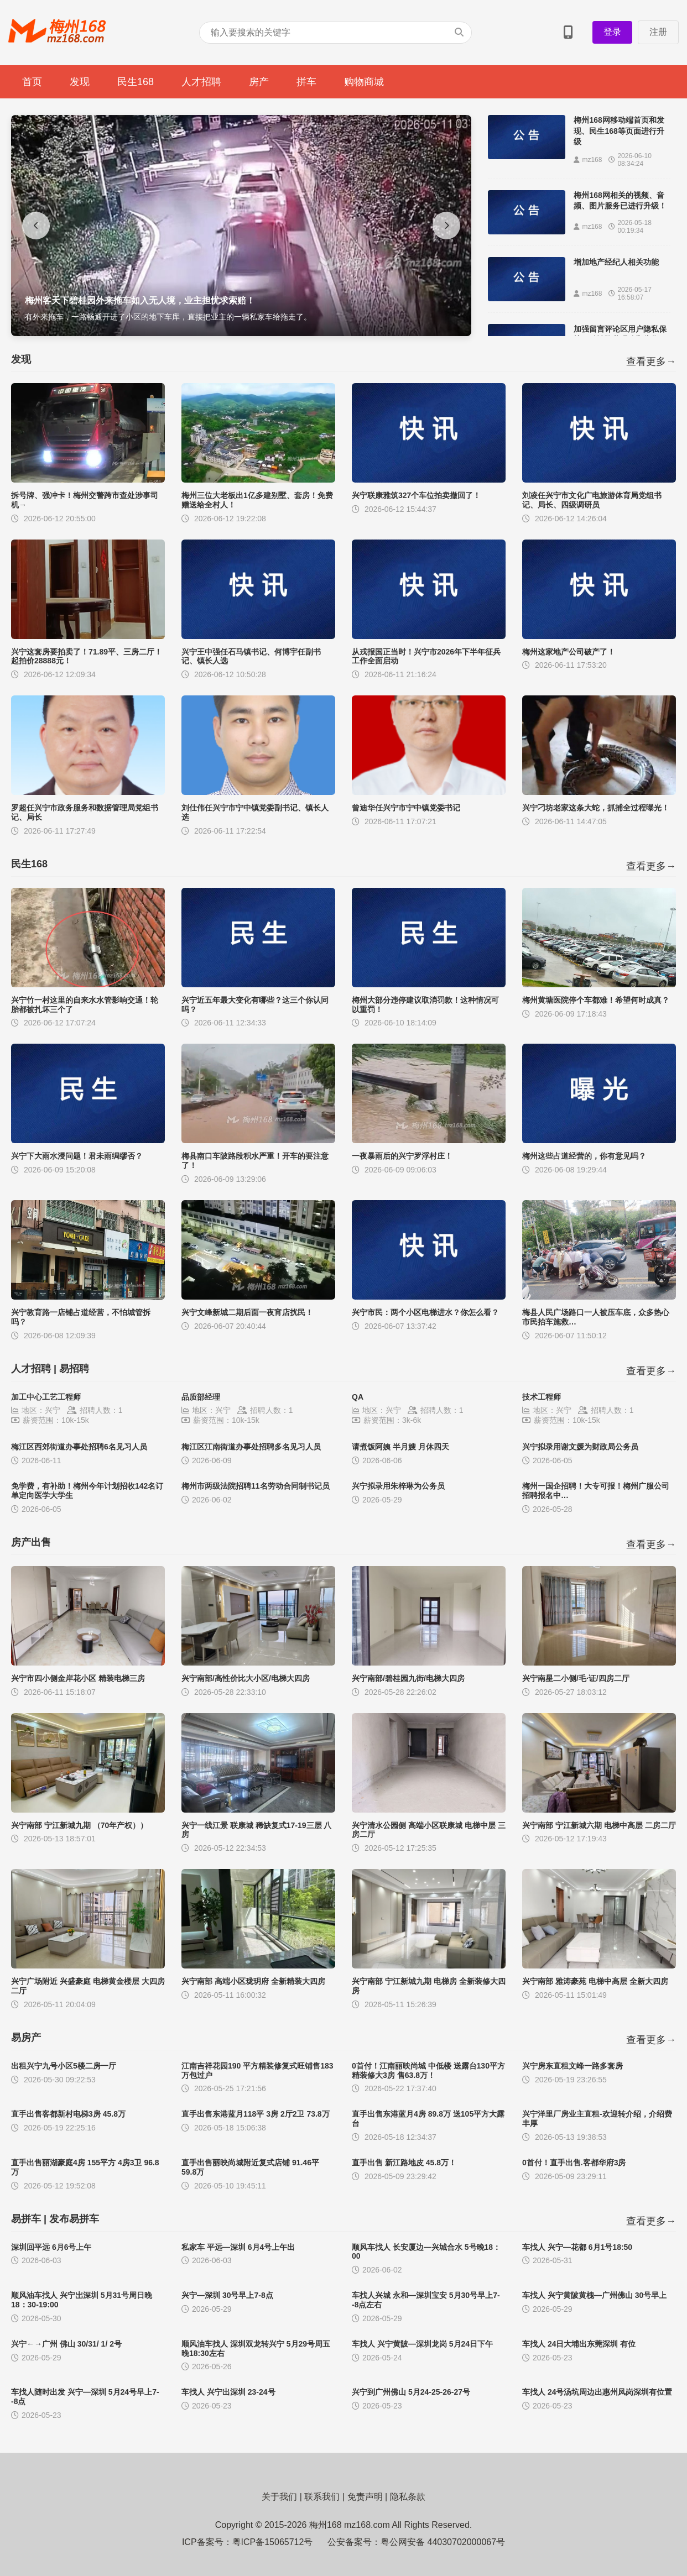 This screenshot has height=2576, width=687. What do you see at coordinates (322, 2496) in the screenshot?
I see `联系我们` at bounding box center [322, 2496].